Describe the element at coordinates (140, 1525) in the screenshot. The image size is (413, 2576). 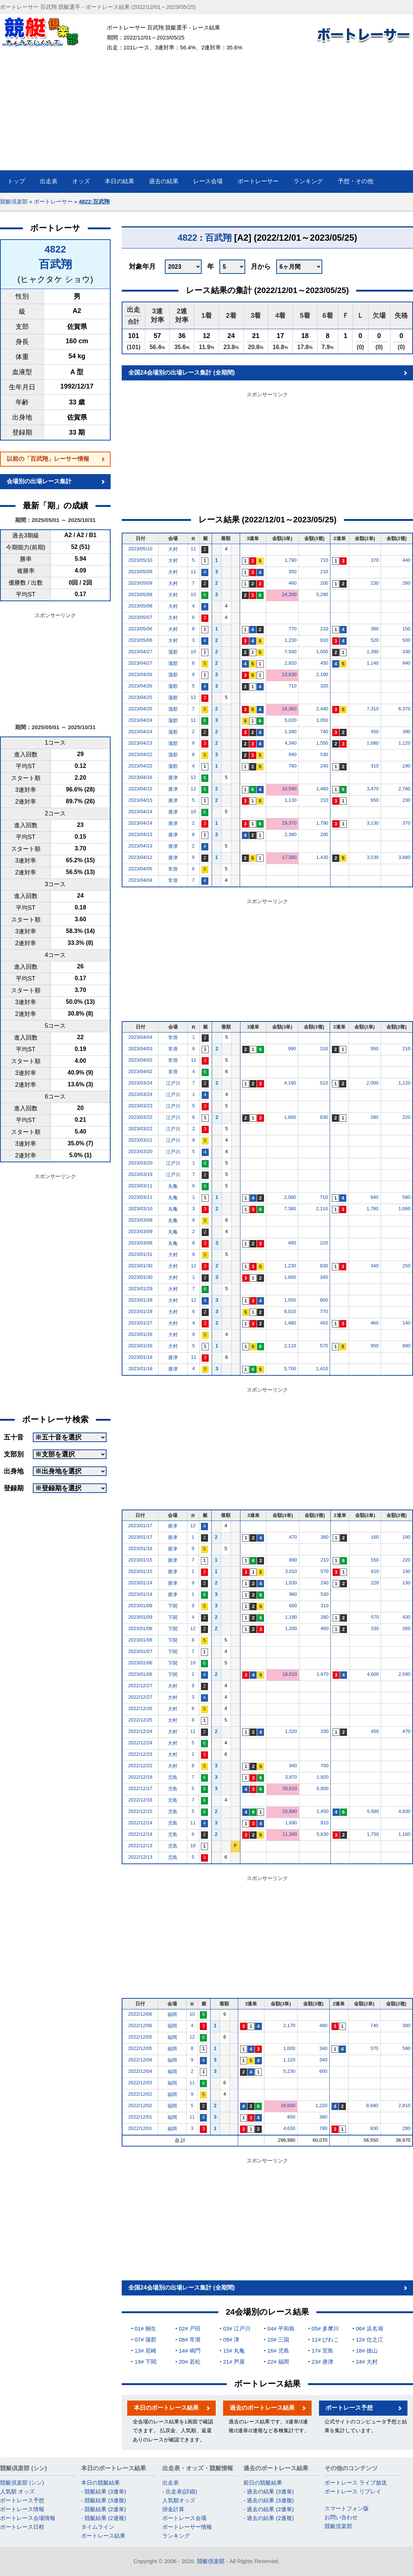
I see `2023/01/17` at that location.